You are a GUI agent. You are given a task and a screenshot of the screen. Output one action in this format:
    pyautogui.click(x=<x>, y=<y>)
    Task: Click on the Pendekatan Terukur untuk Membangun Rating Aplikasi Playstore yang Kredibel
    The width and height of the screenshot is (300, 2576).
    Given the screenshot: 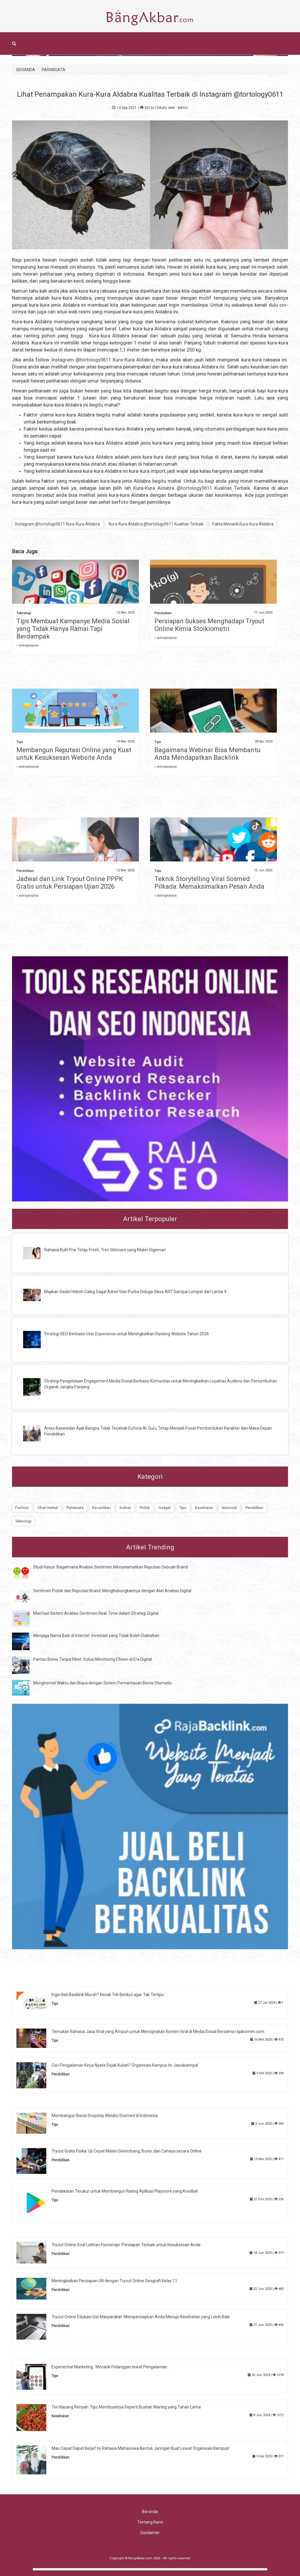 What is the action you would take?
    pyautogui.click(x=125, y=2191)
    